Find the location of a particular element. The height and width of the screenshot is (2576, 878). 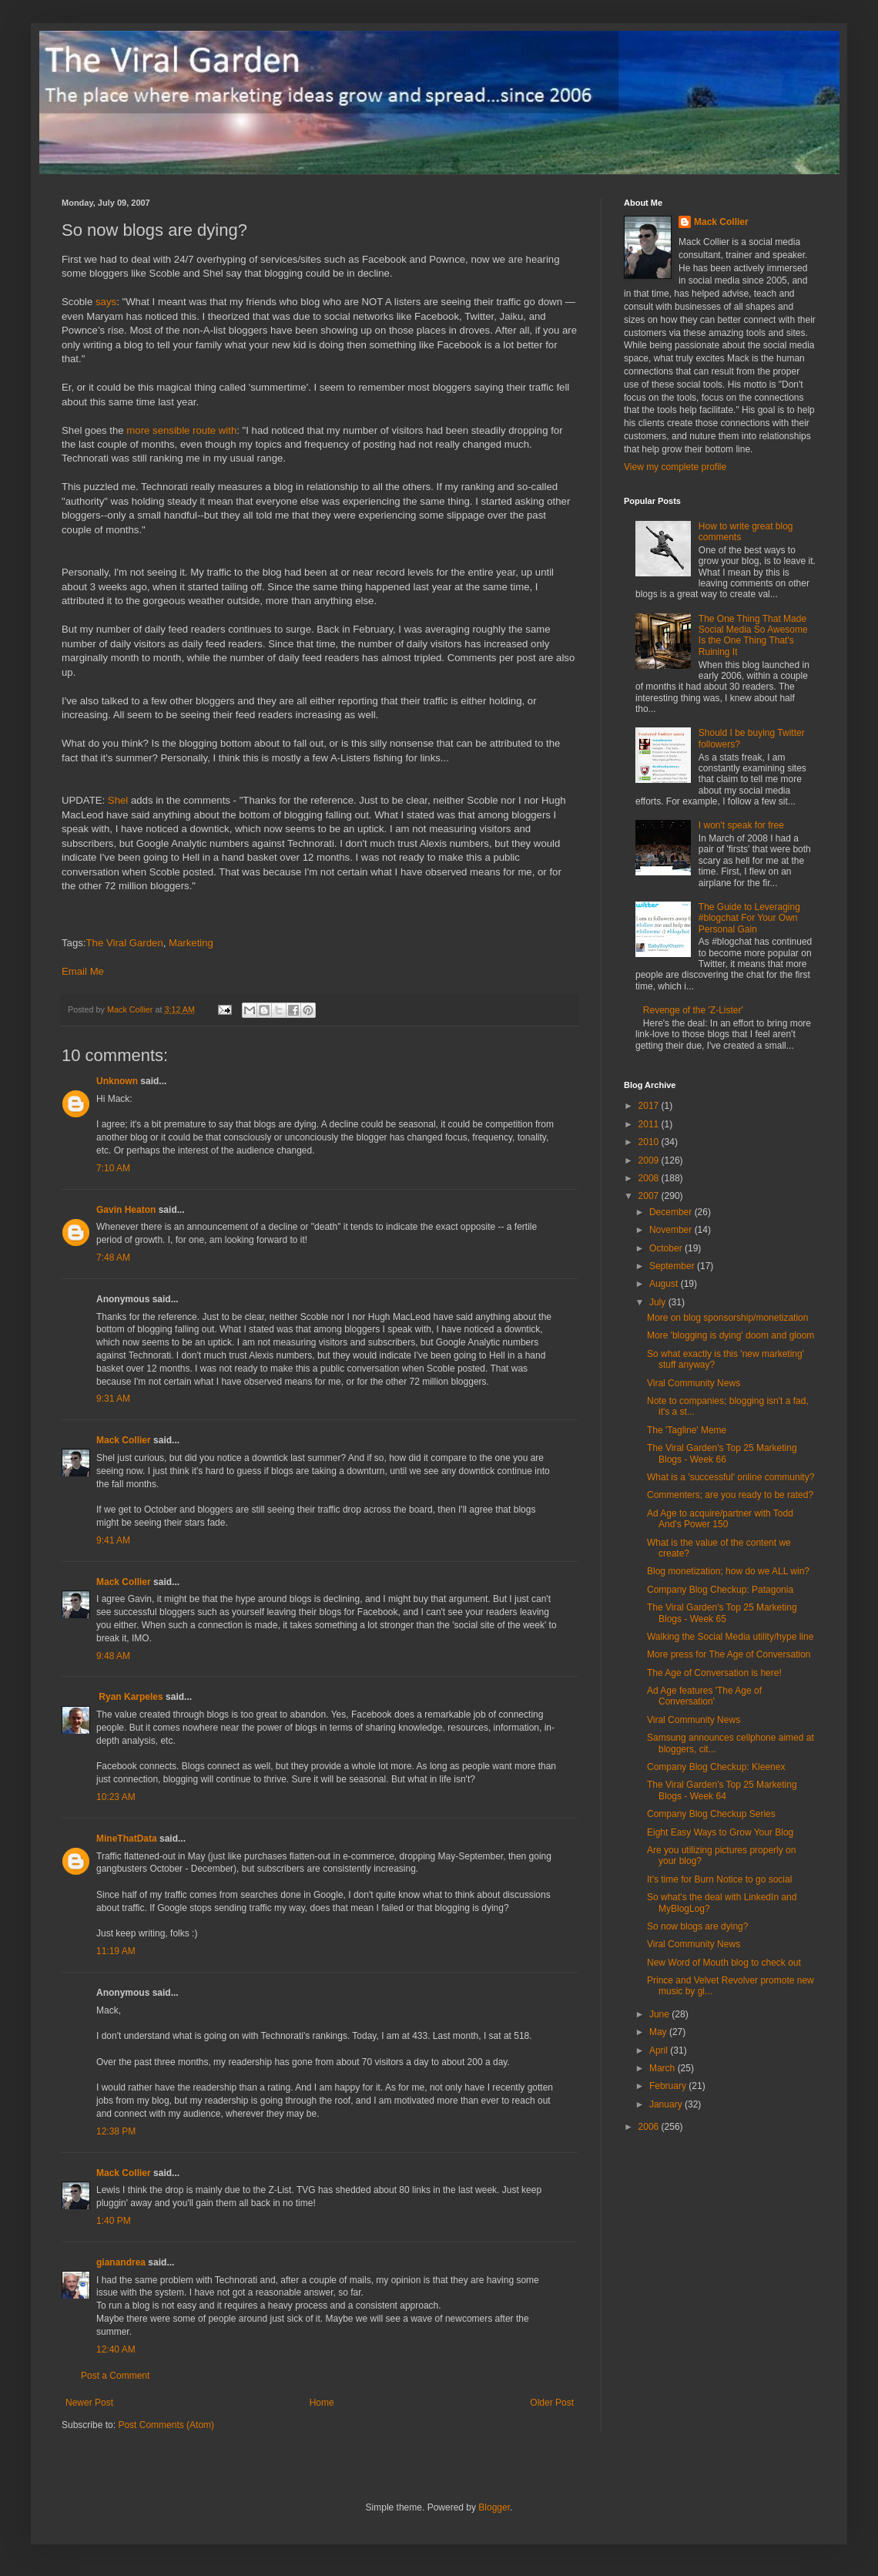

September is located at coordinates (673, 1266).